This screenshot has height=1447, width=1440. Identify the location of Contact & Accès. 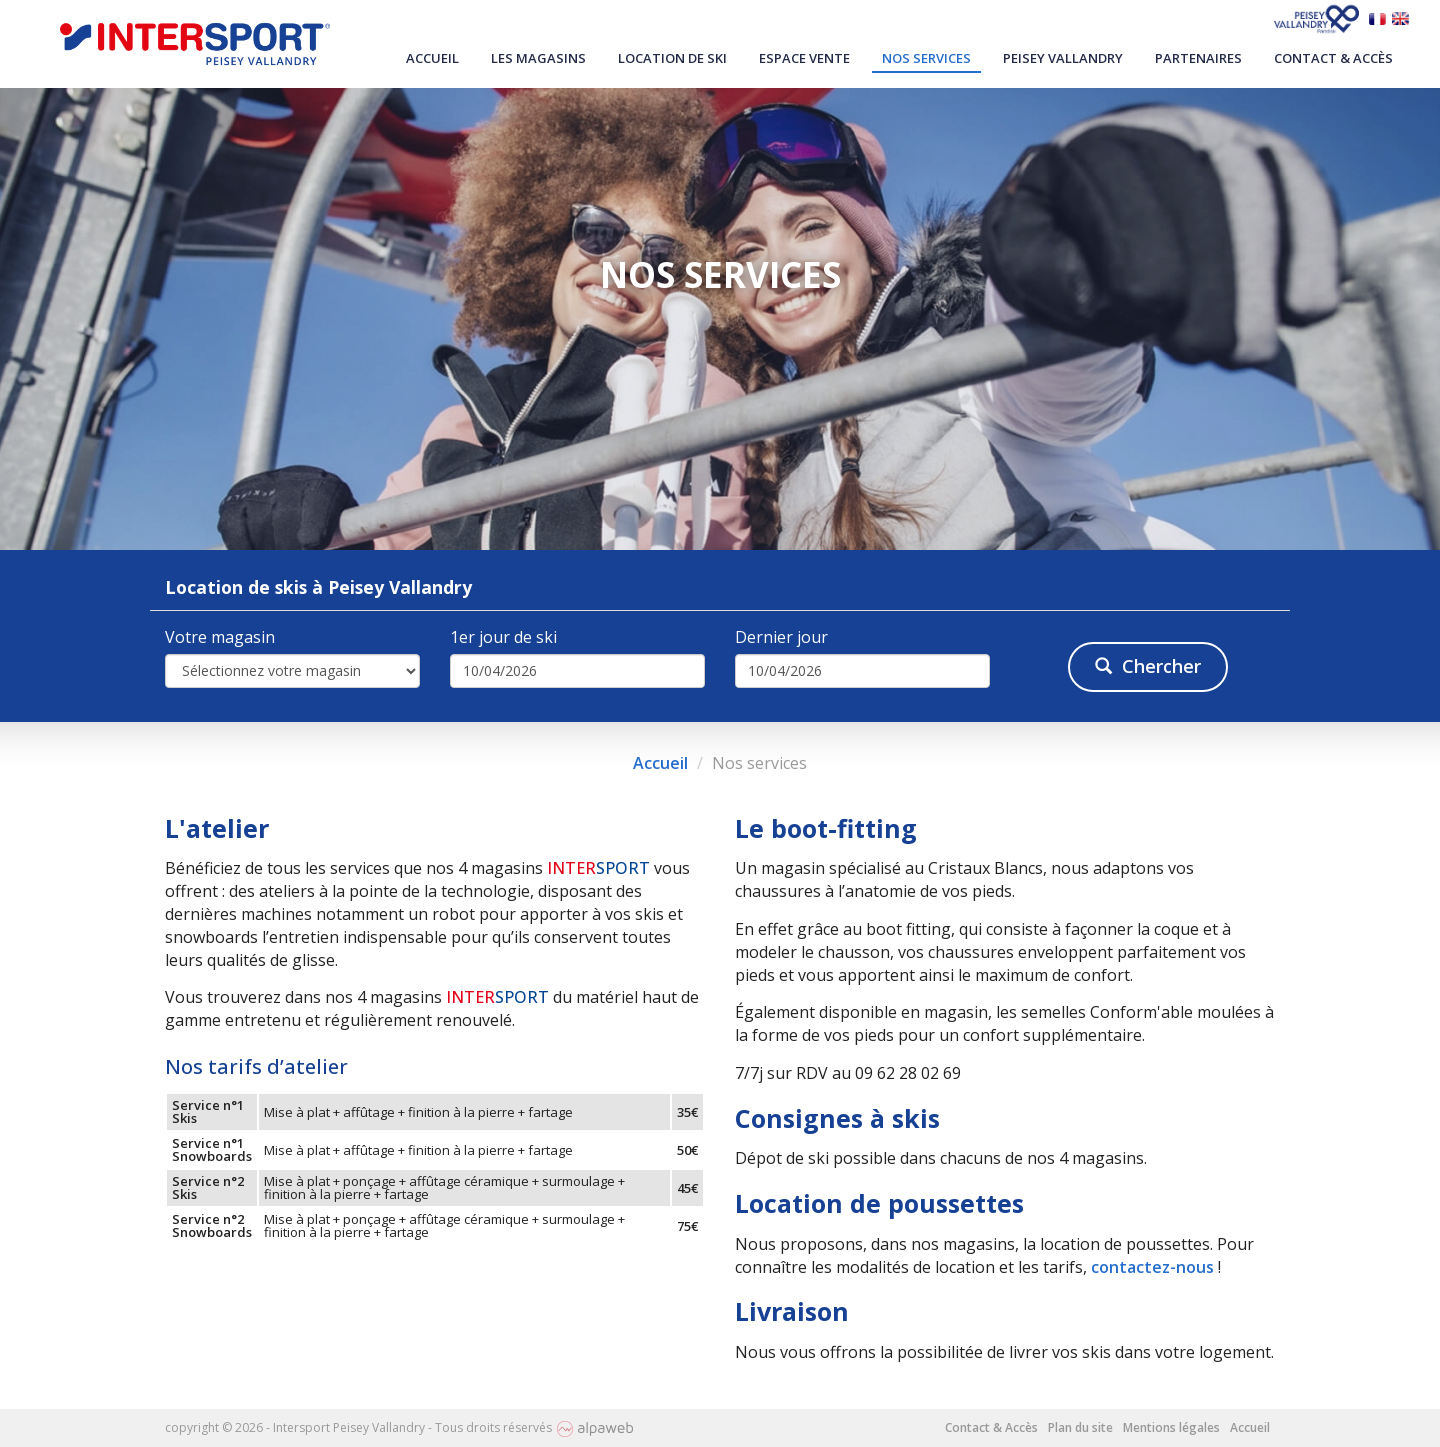
(1333, 58).